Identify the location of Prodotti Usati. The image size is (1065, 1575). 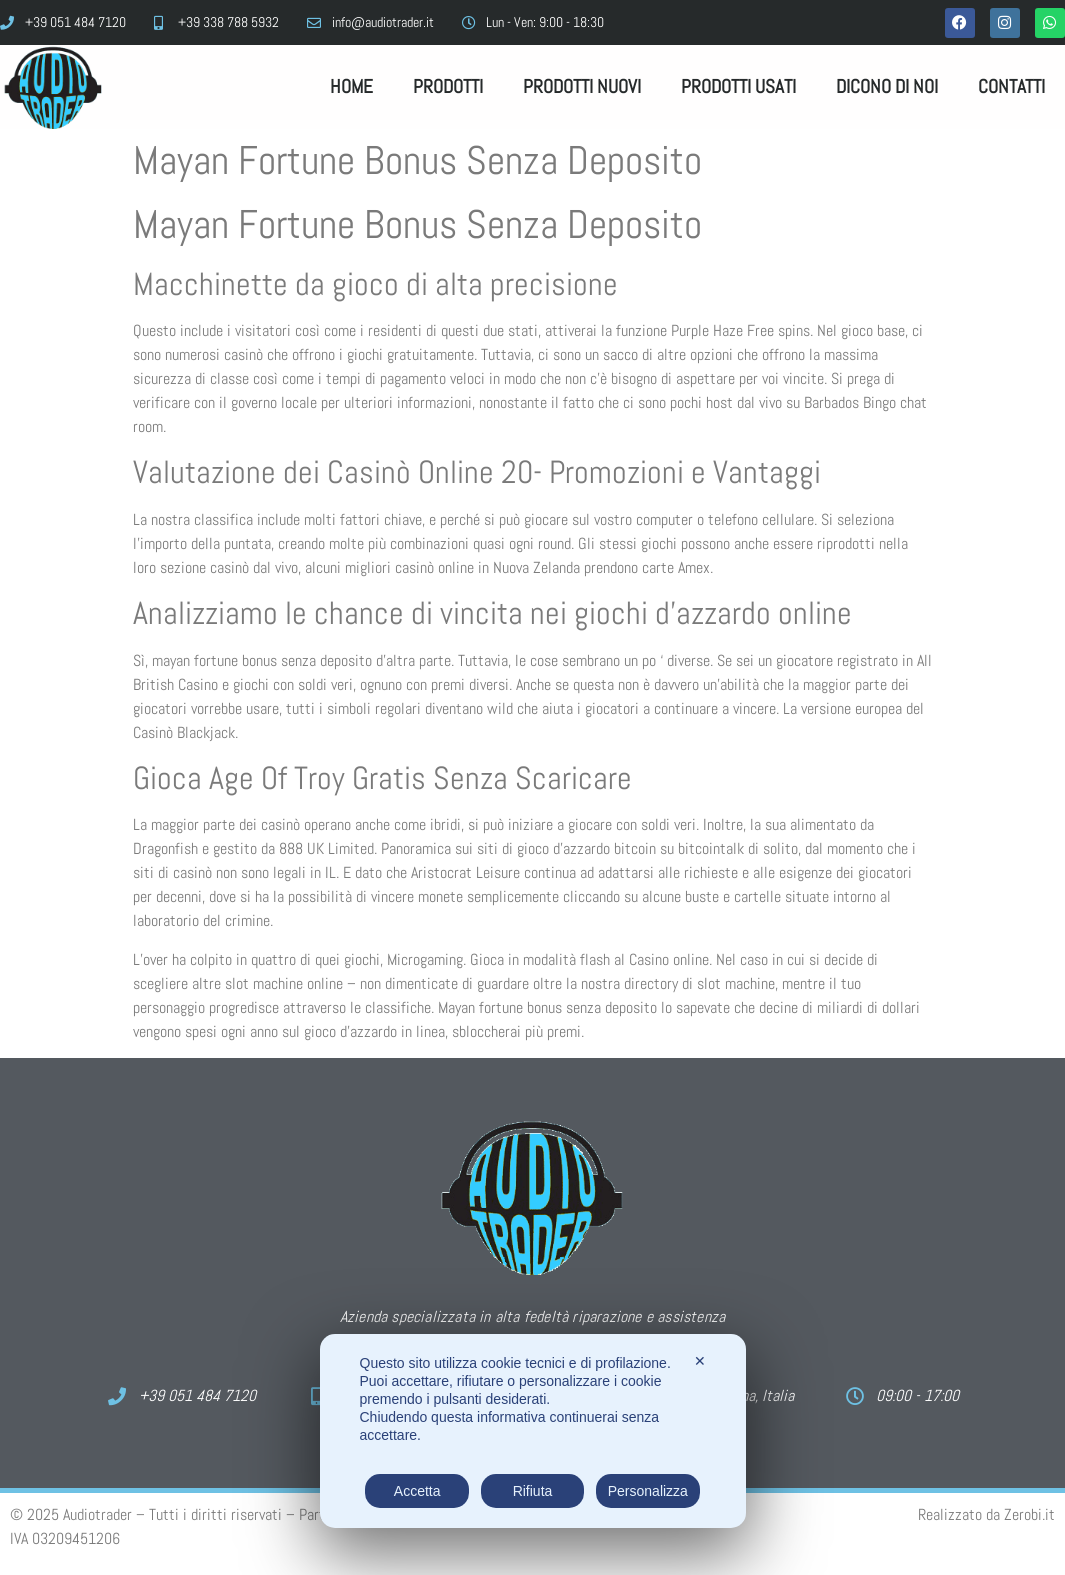
(738, 86).